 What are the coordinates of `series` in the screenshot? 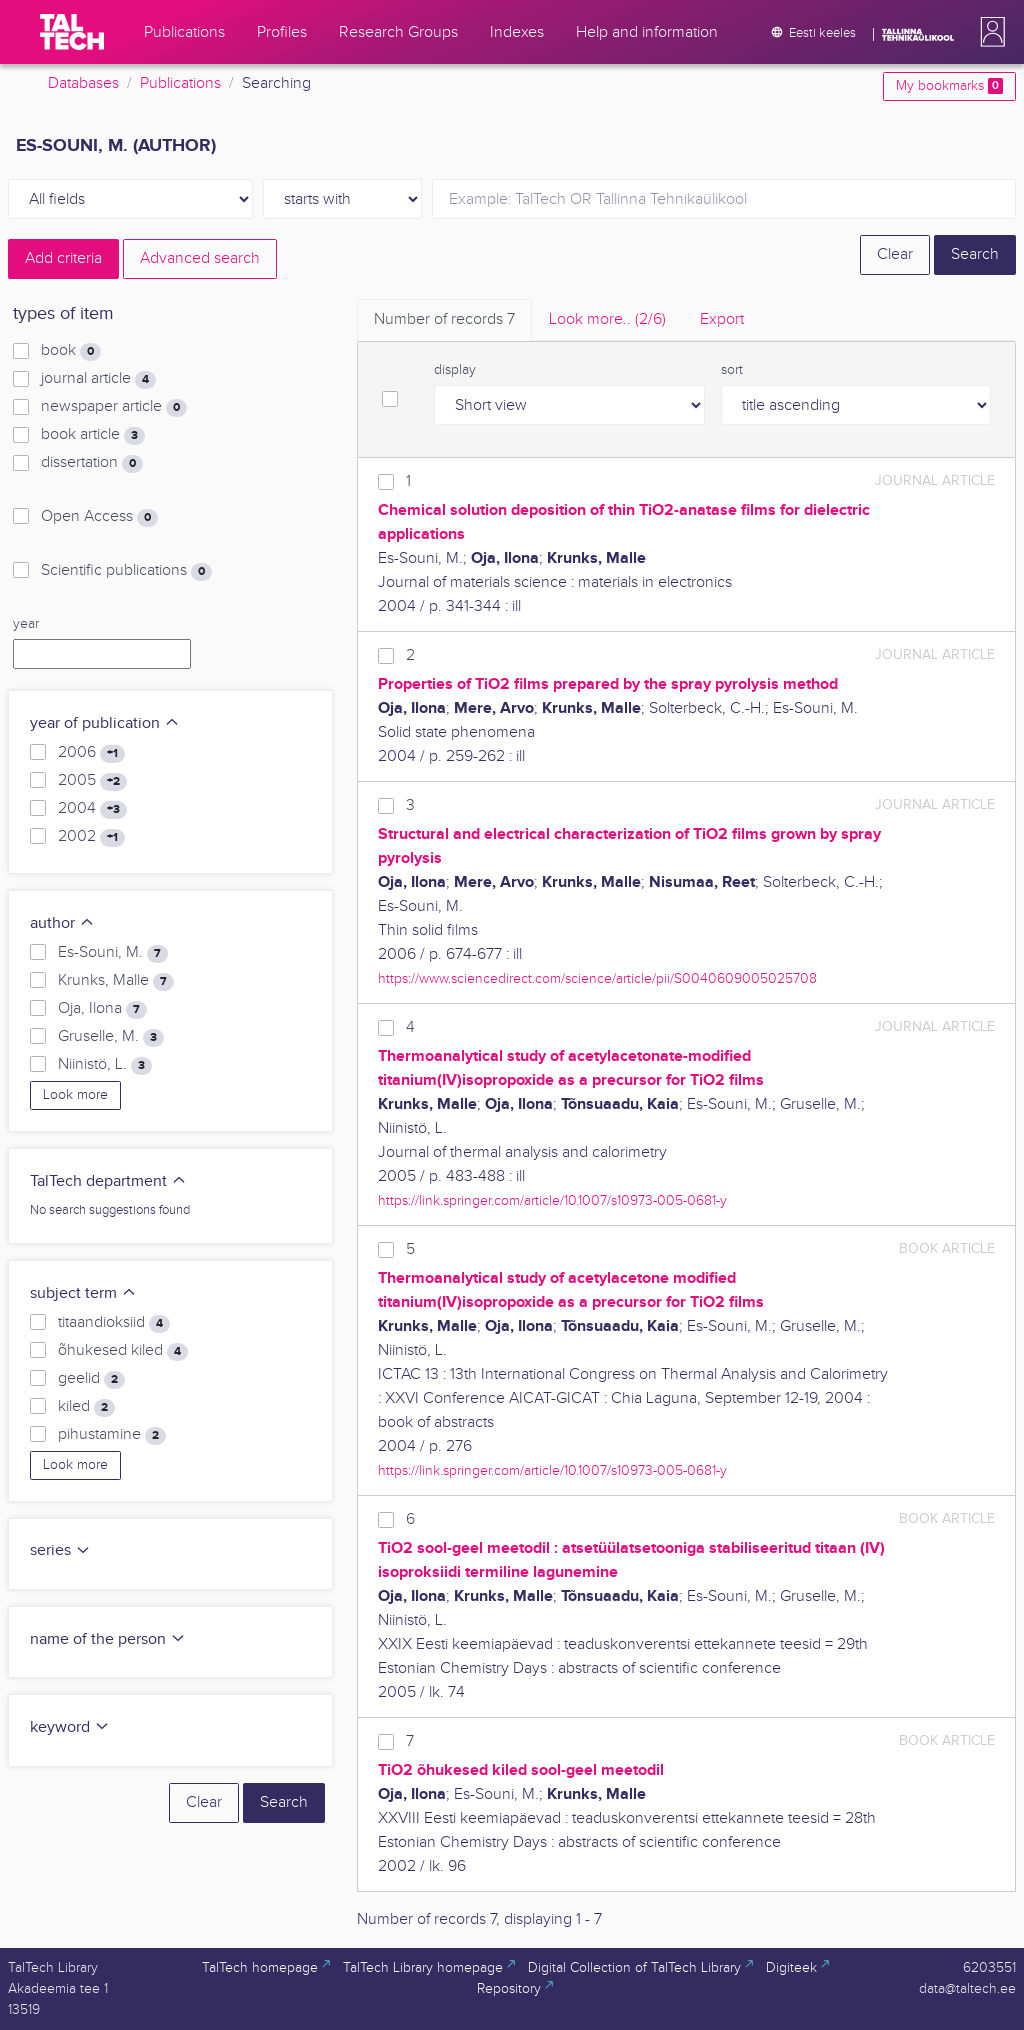 It's located at (60, 1550).